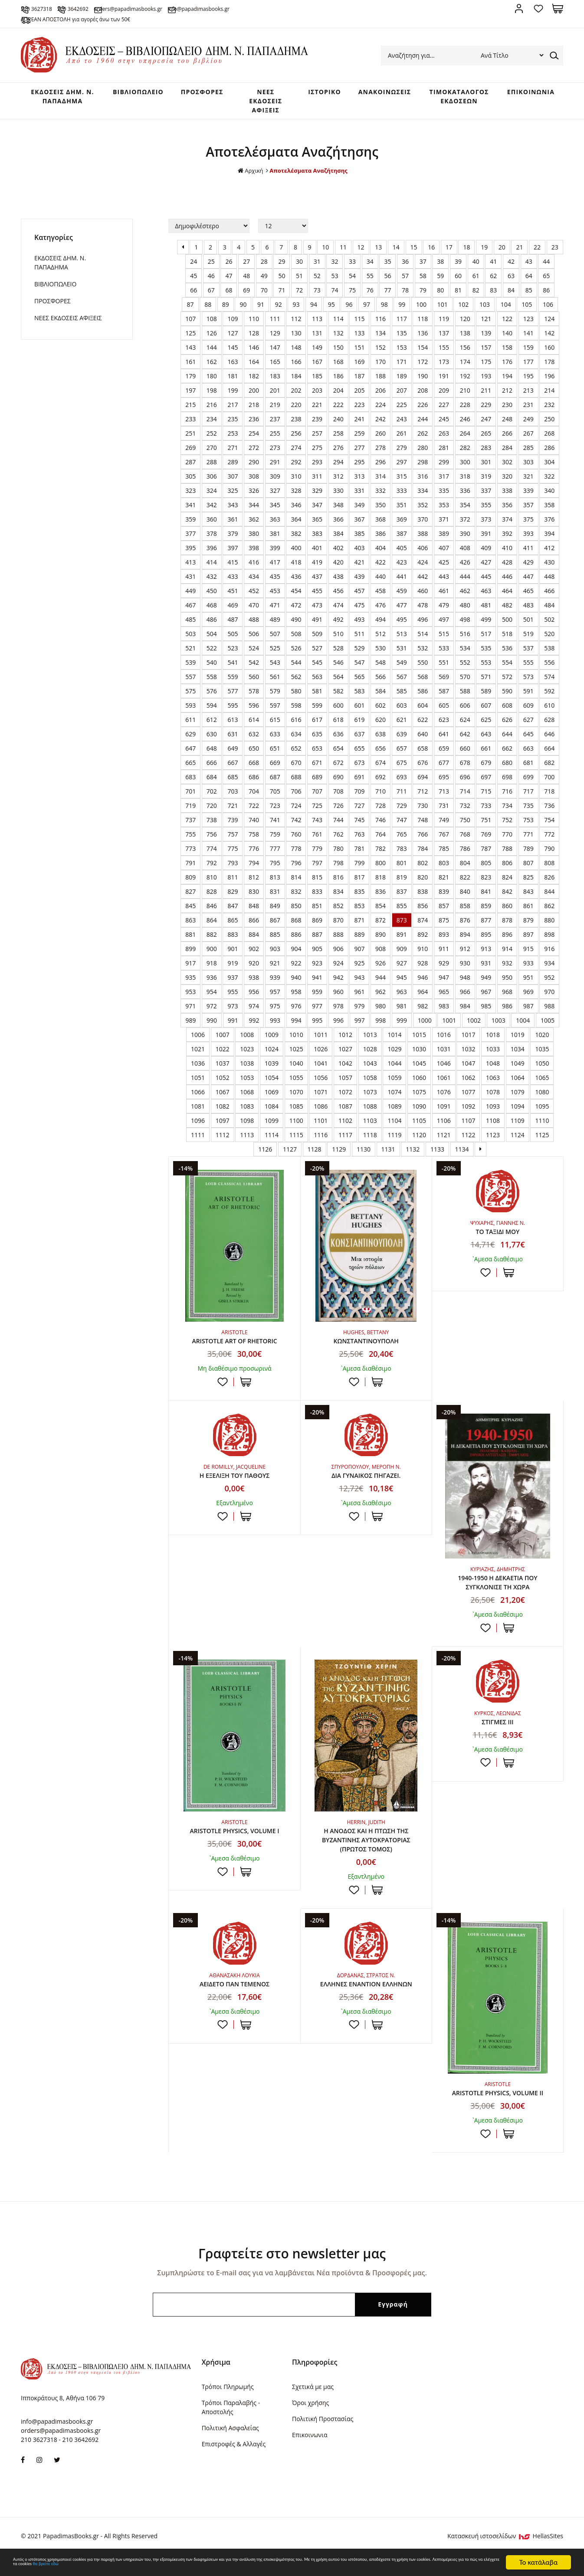 Image resolution: width=584 pixels, height=2576 pixels. I want to click on 43, so click(528, 270).